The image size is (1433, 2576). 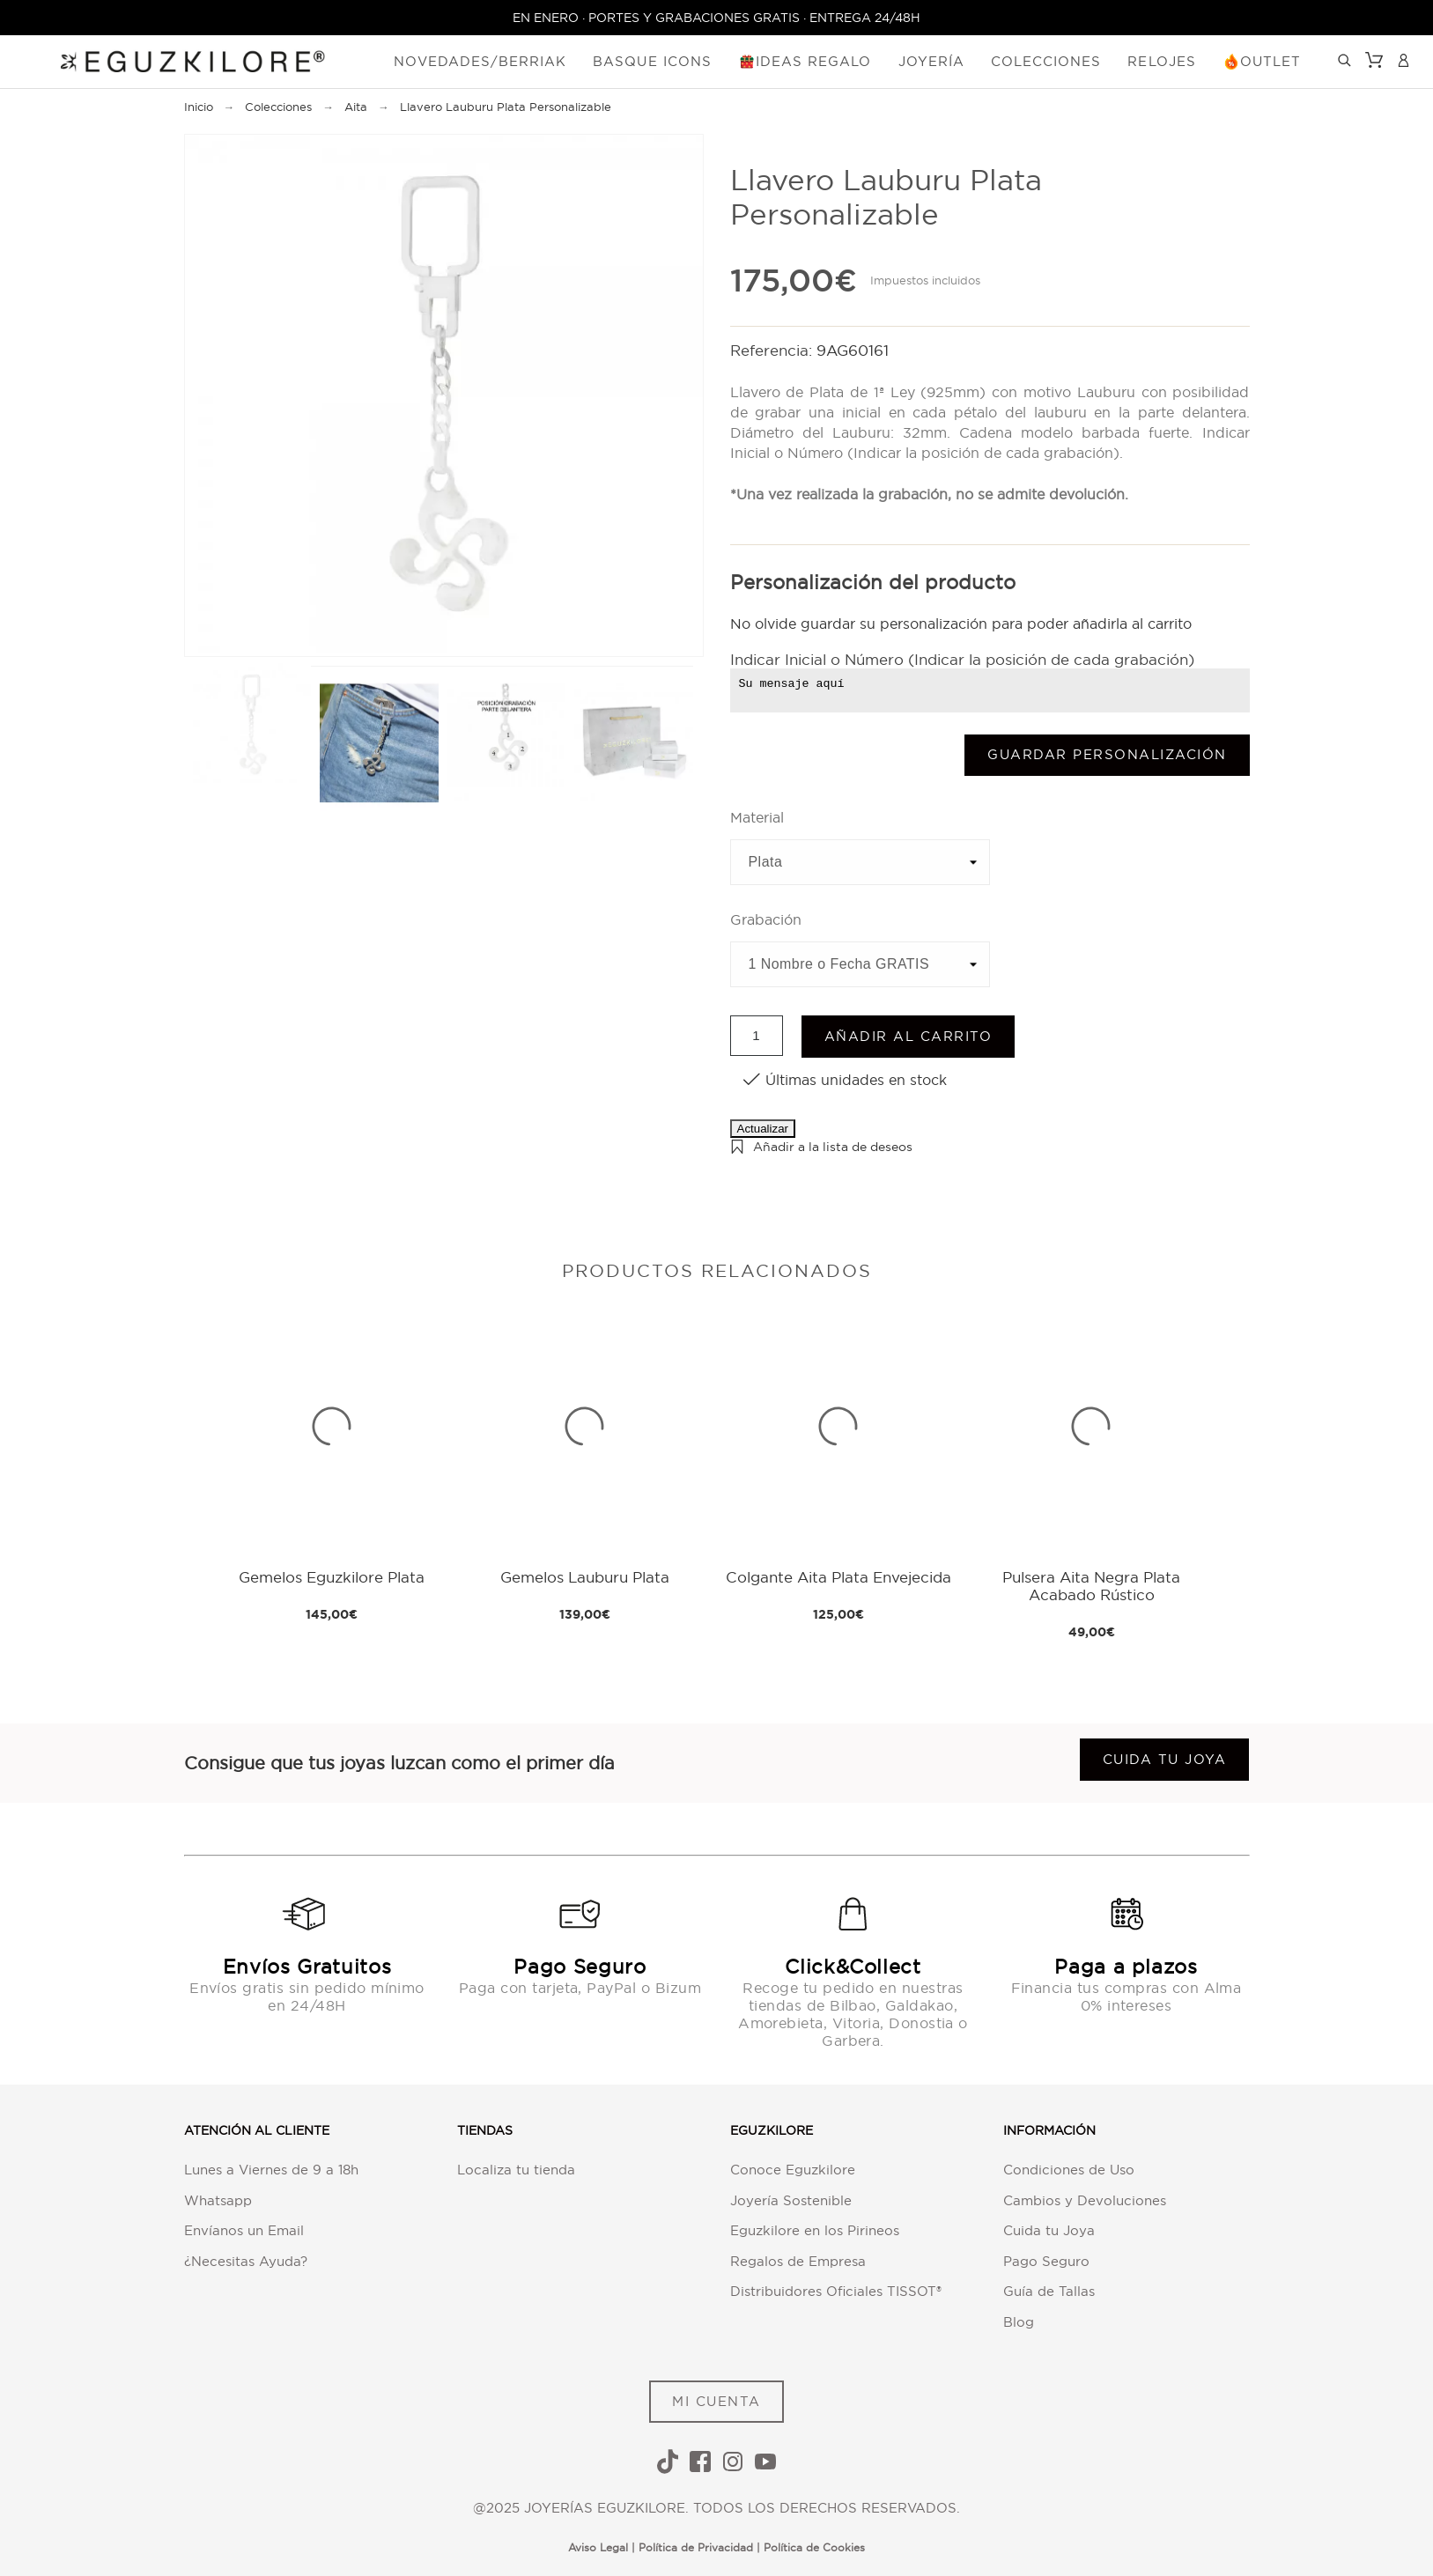 I want to click on Cuida tu Joya, so click(x=1049, y=2230).